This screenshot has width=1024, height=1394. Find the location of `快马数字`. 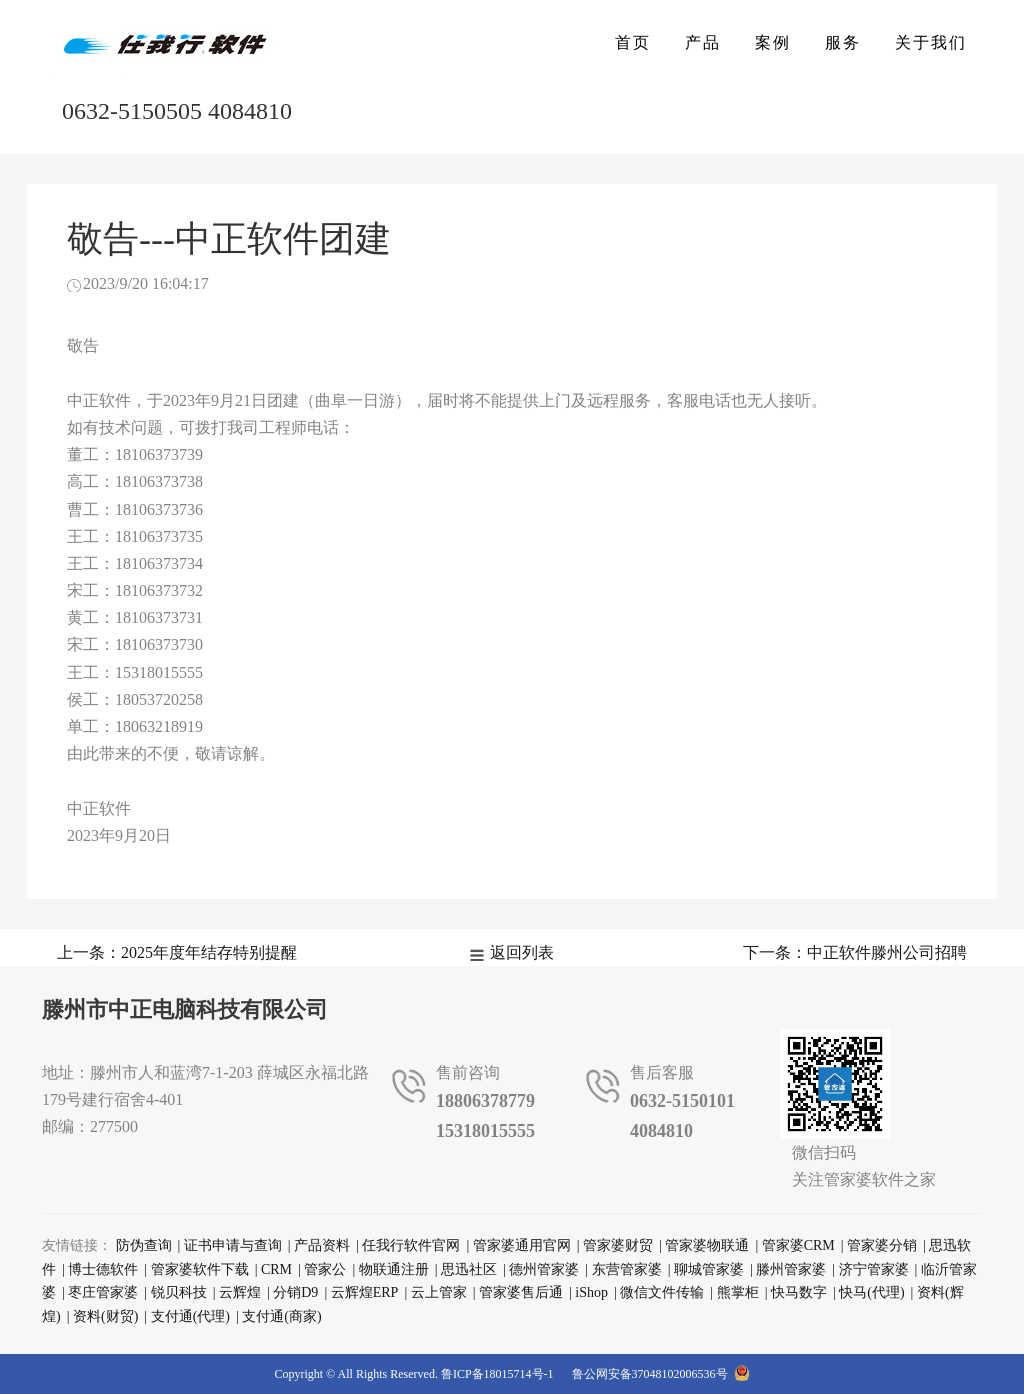

快马数字 is located at coordinates (799, 1292).